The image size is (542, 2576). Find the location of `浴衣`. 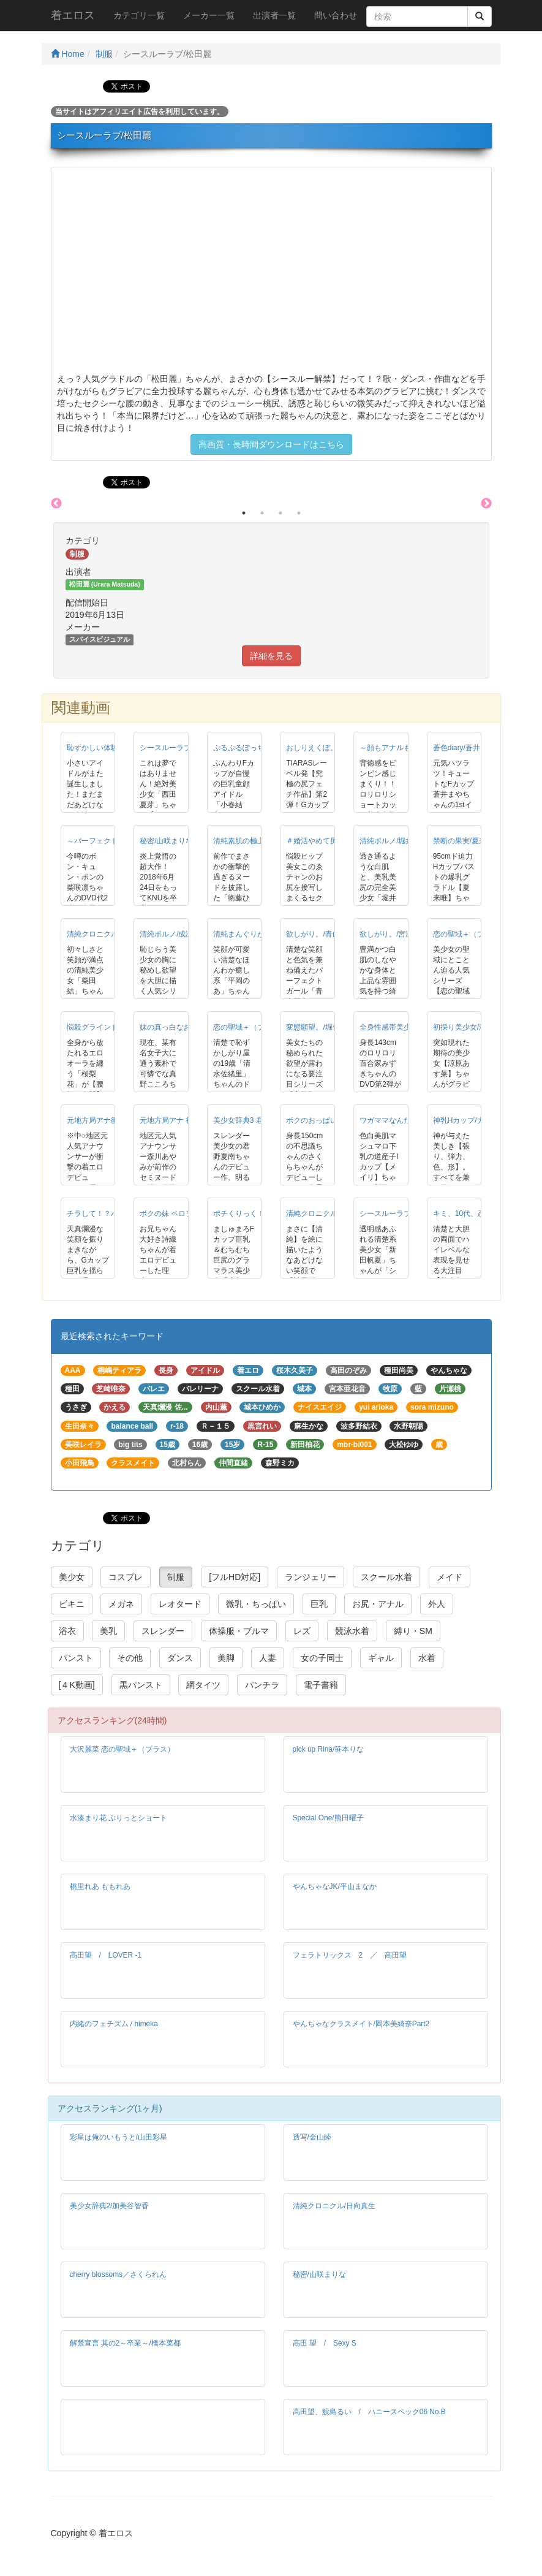

浴衣 is located at coordinates (67, 1631).